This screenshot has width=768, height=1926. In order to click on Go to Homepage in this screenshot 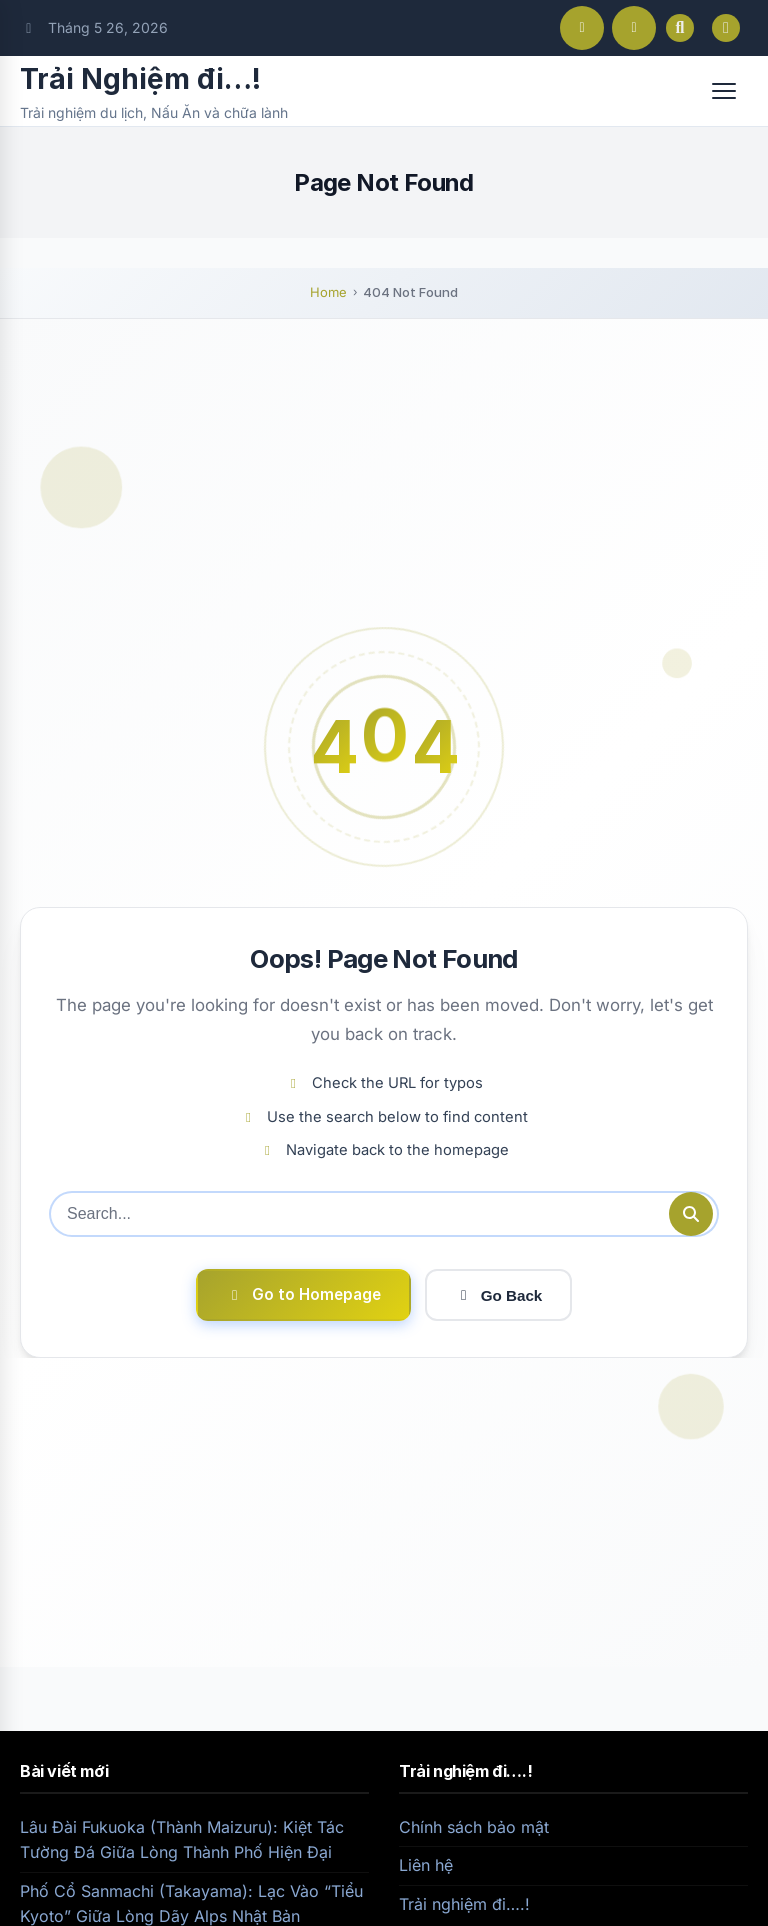, I will do `click(303, 1294)`.